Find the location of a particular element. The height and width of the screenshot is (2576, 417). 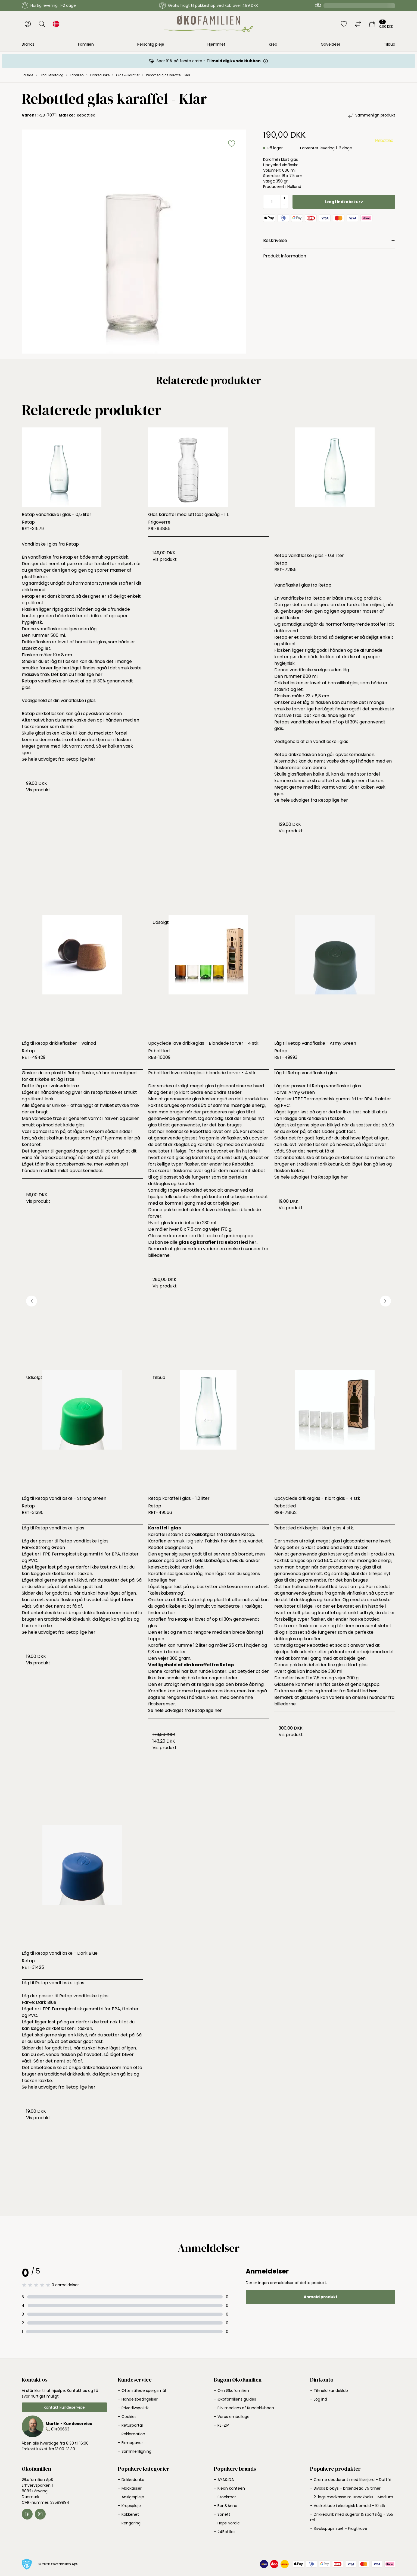

Anmeld produkt is located at coordinates (321, 2297).